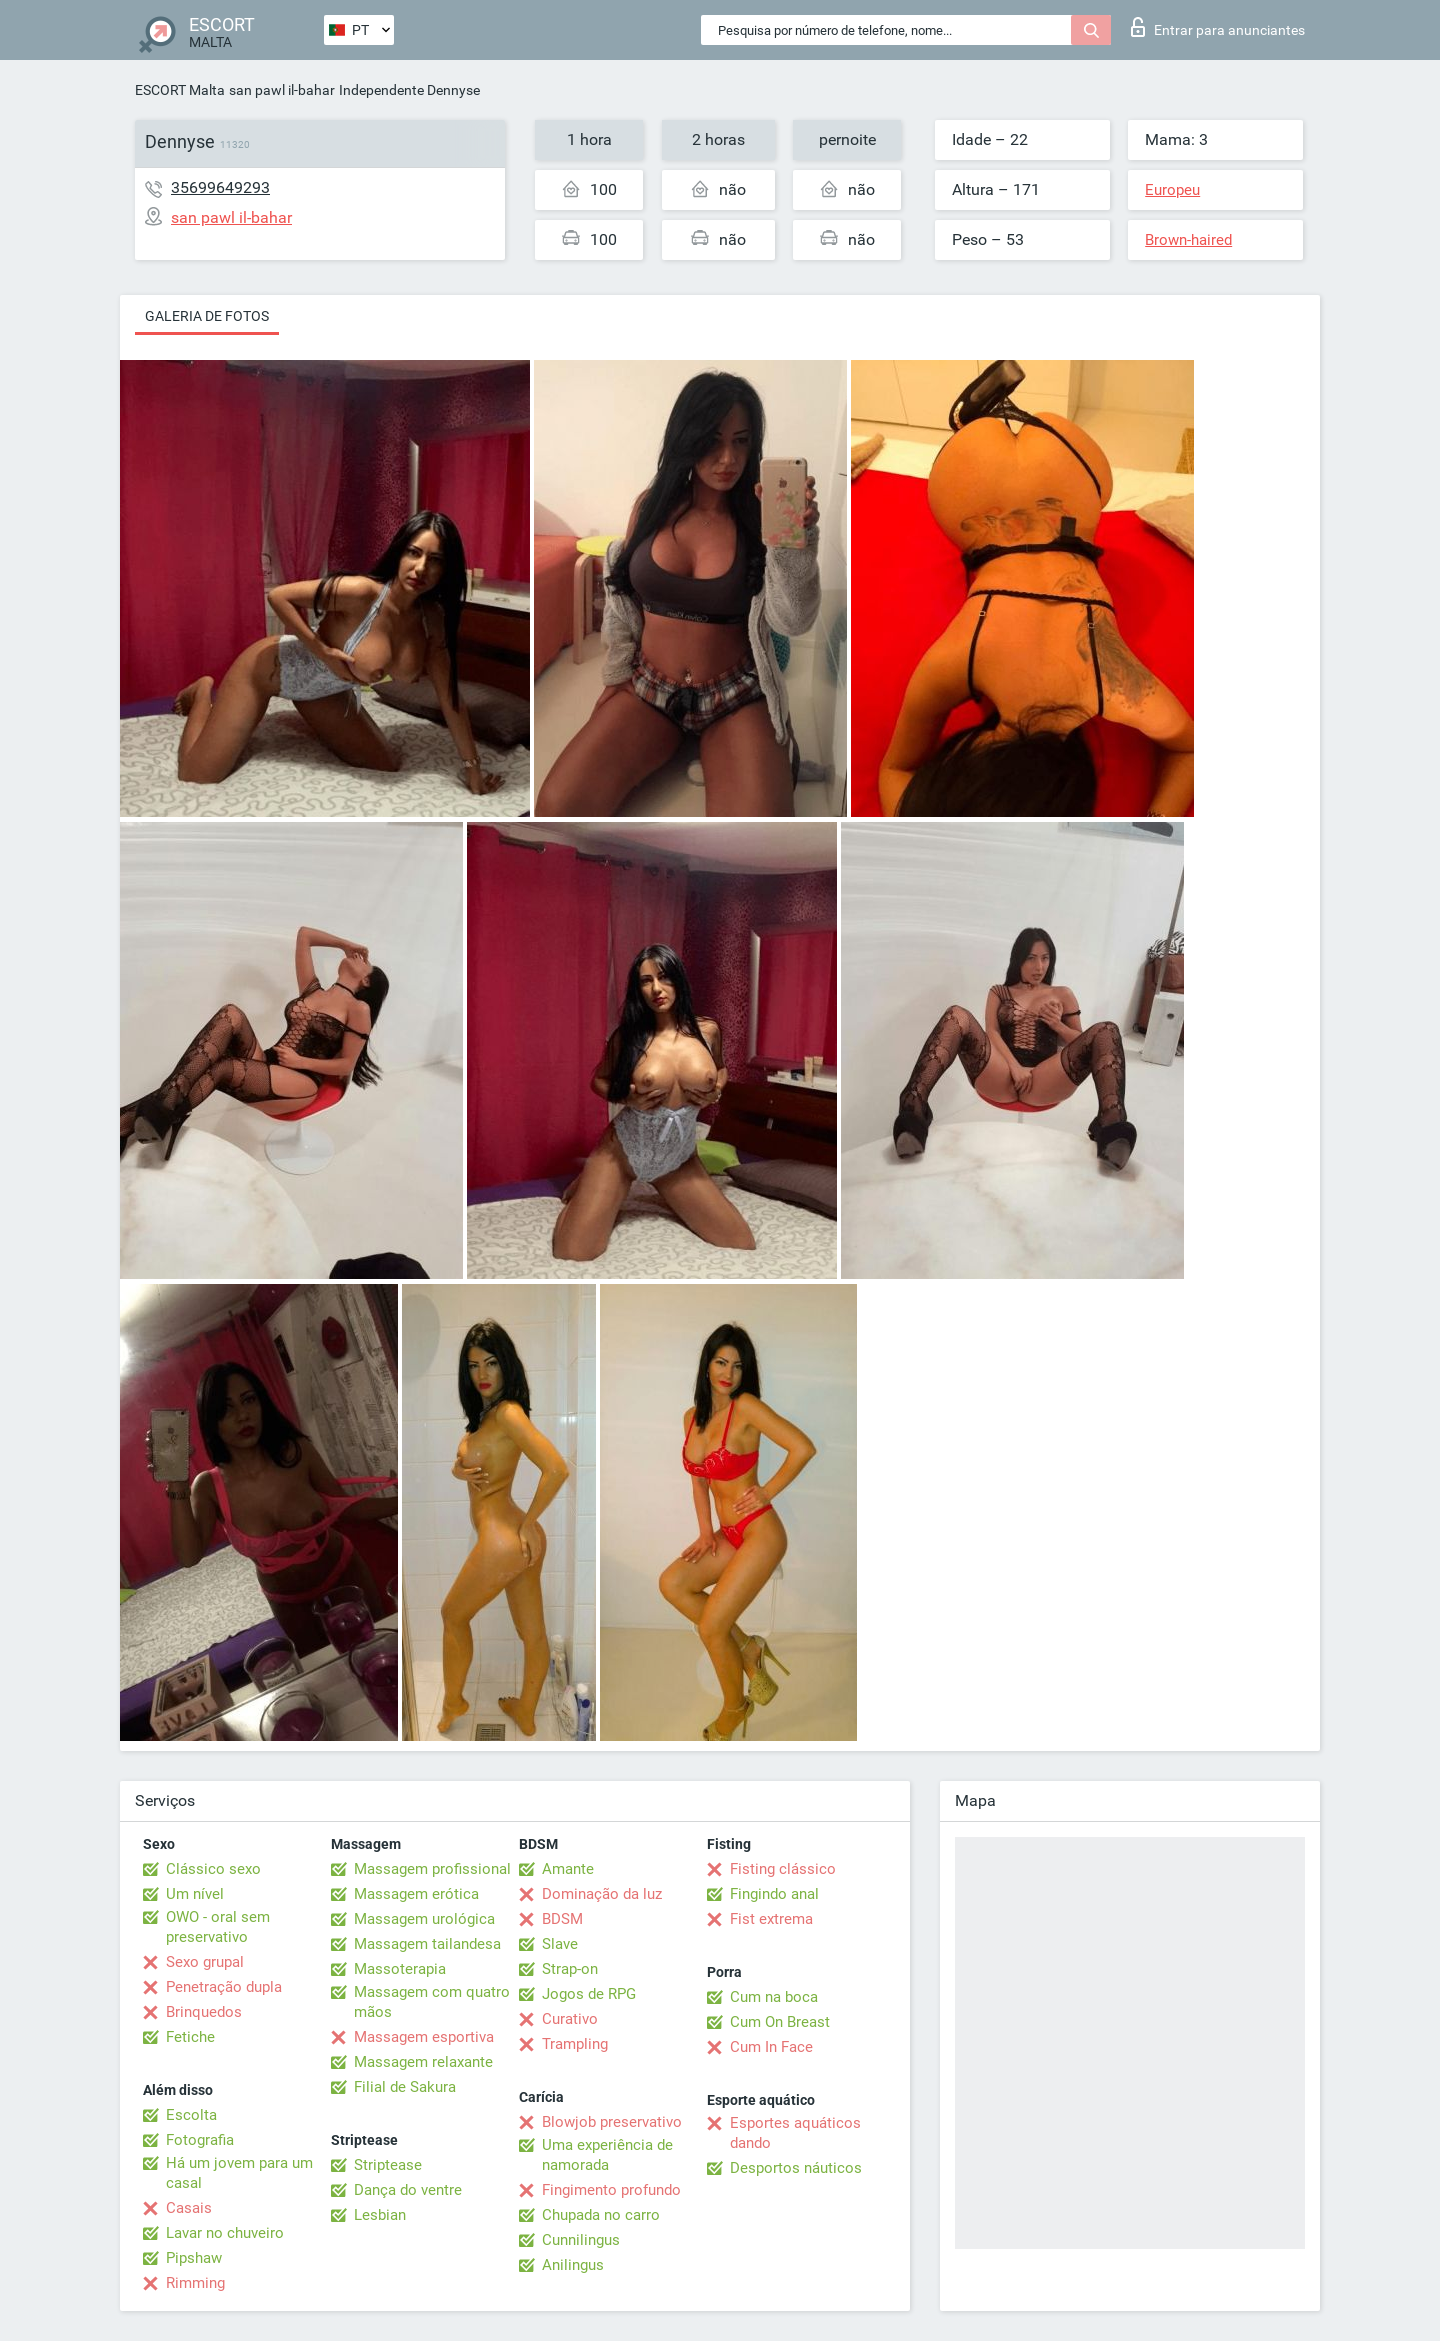 This screenshot has width=1440, height=2341. What do you see at coordinates (225, 2233) in the screenshot?
I see `Lavar no chuveiro` at bounding box center [225, 2233].